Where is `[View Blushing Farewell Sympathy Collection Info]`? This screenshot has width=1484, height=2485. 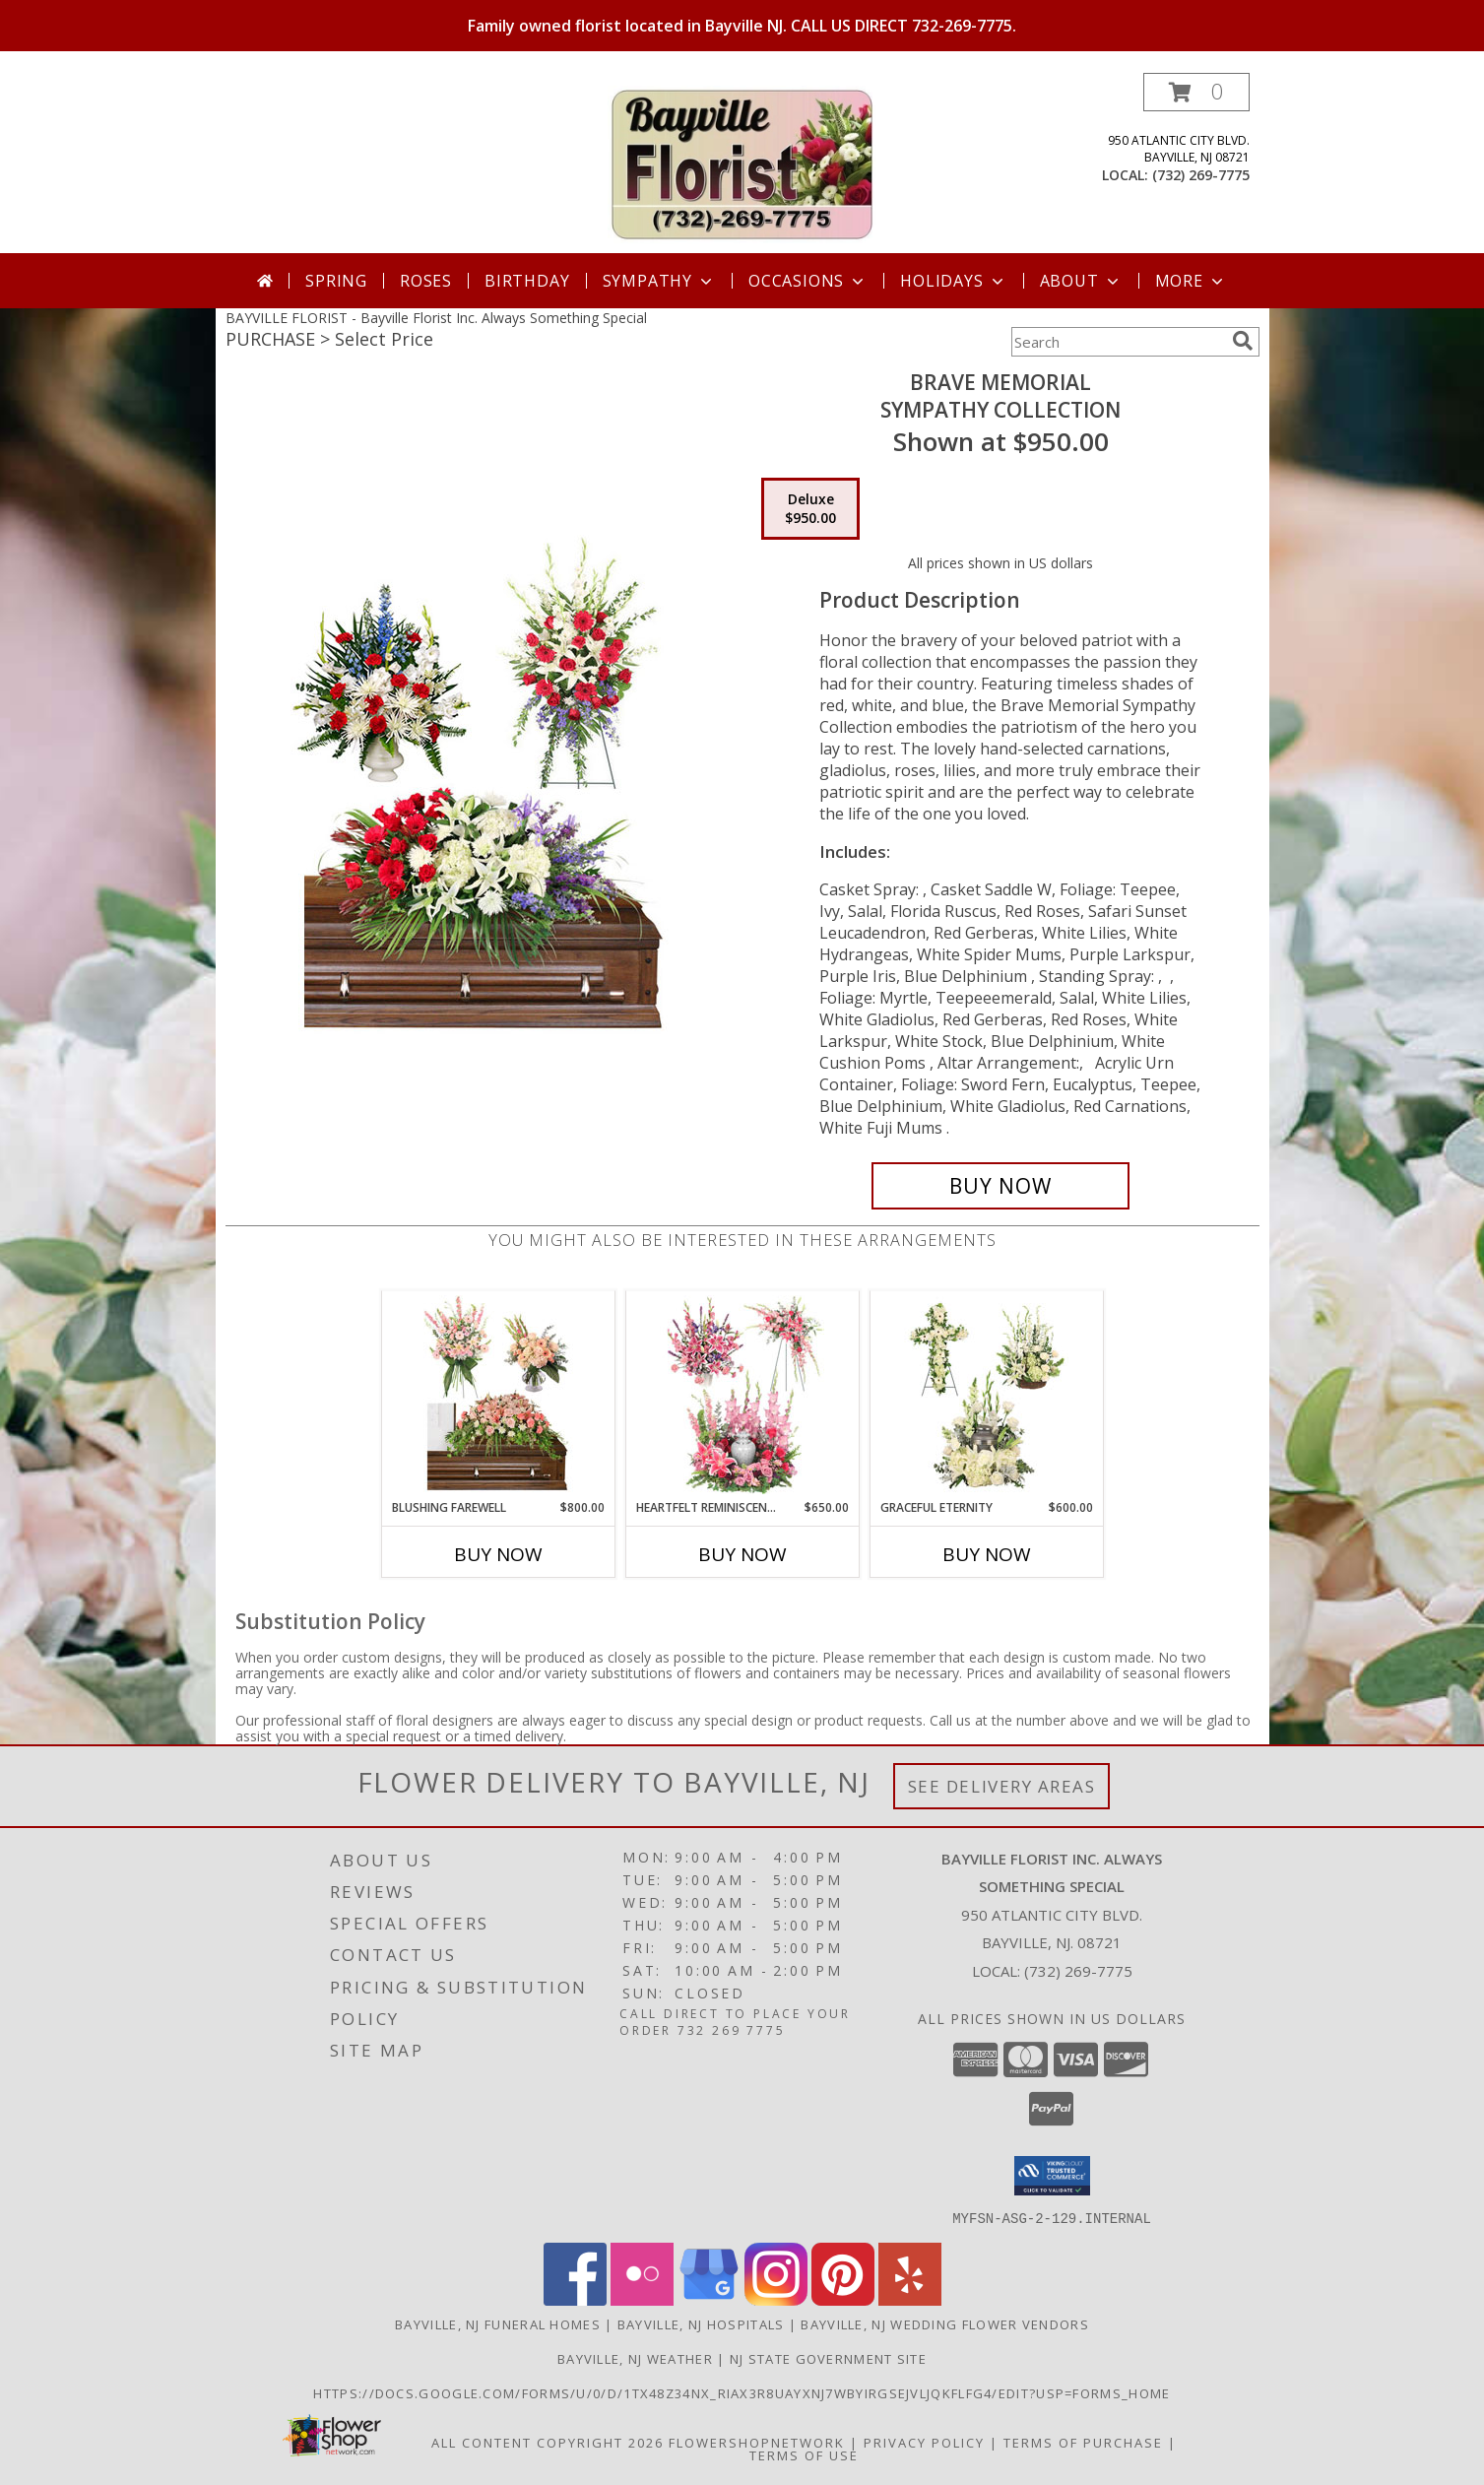
[View Blushing Farewell Sympathy Collection Info] is located at coordinates (498, 1394).